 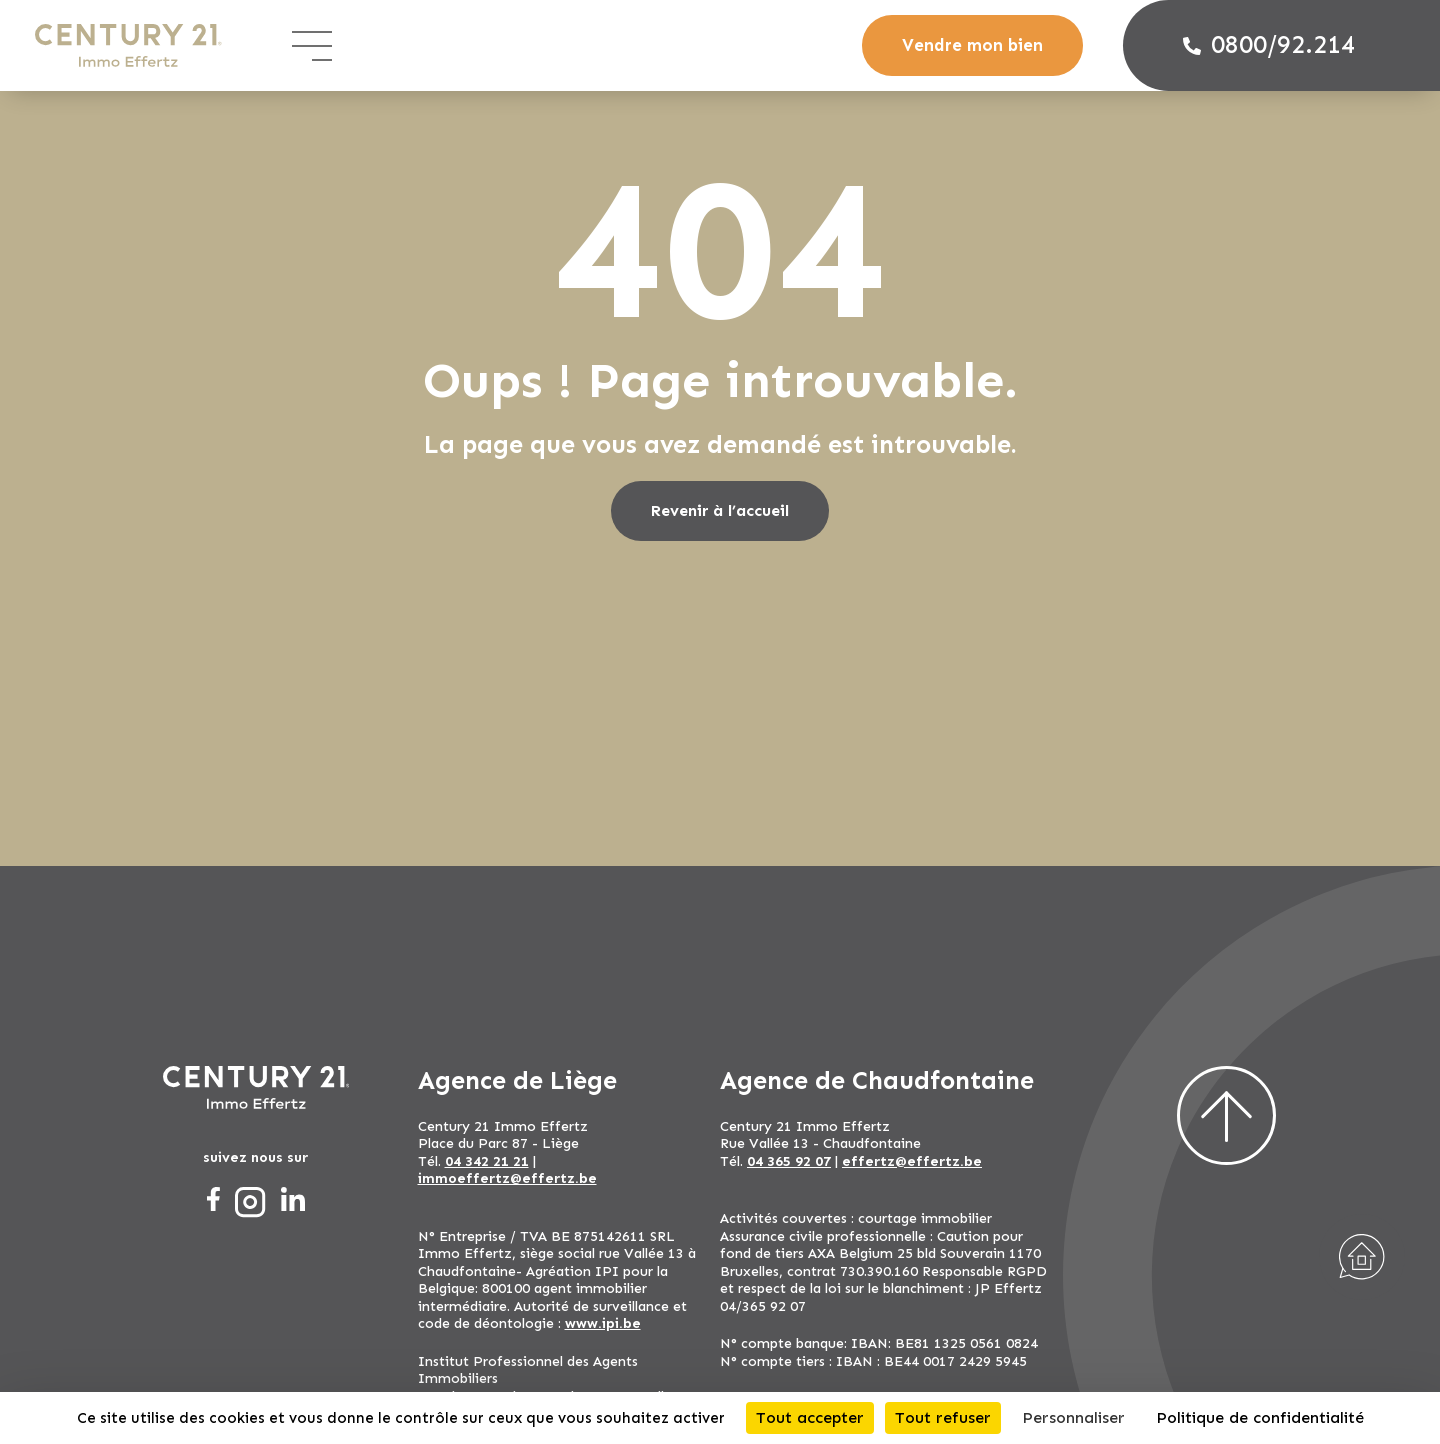 I want to click on Personnaliser [Personnaliser (fenêtre modale)], so click(x=1073, y=1417).